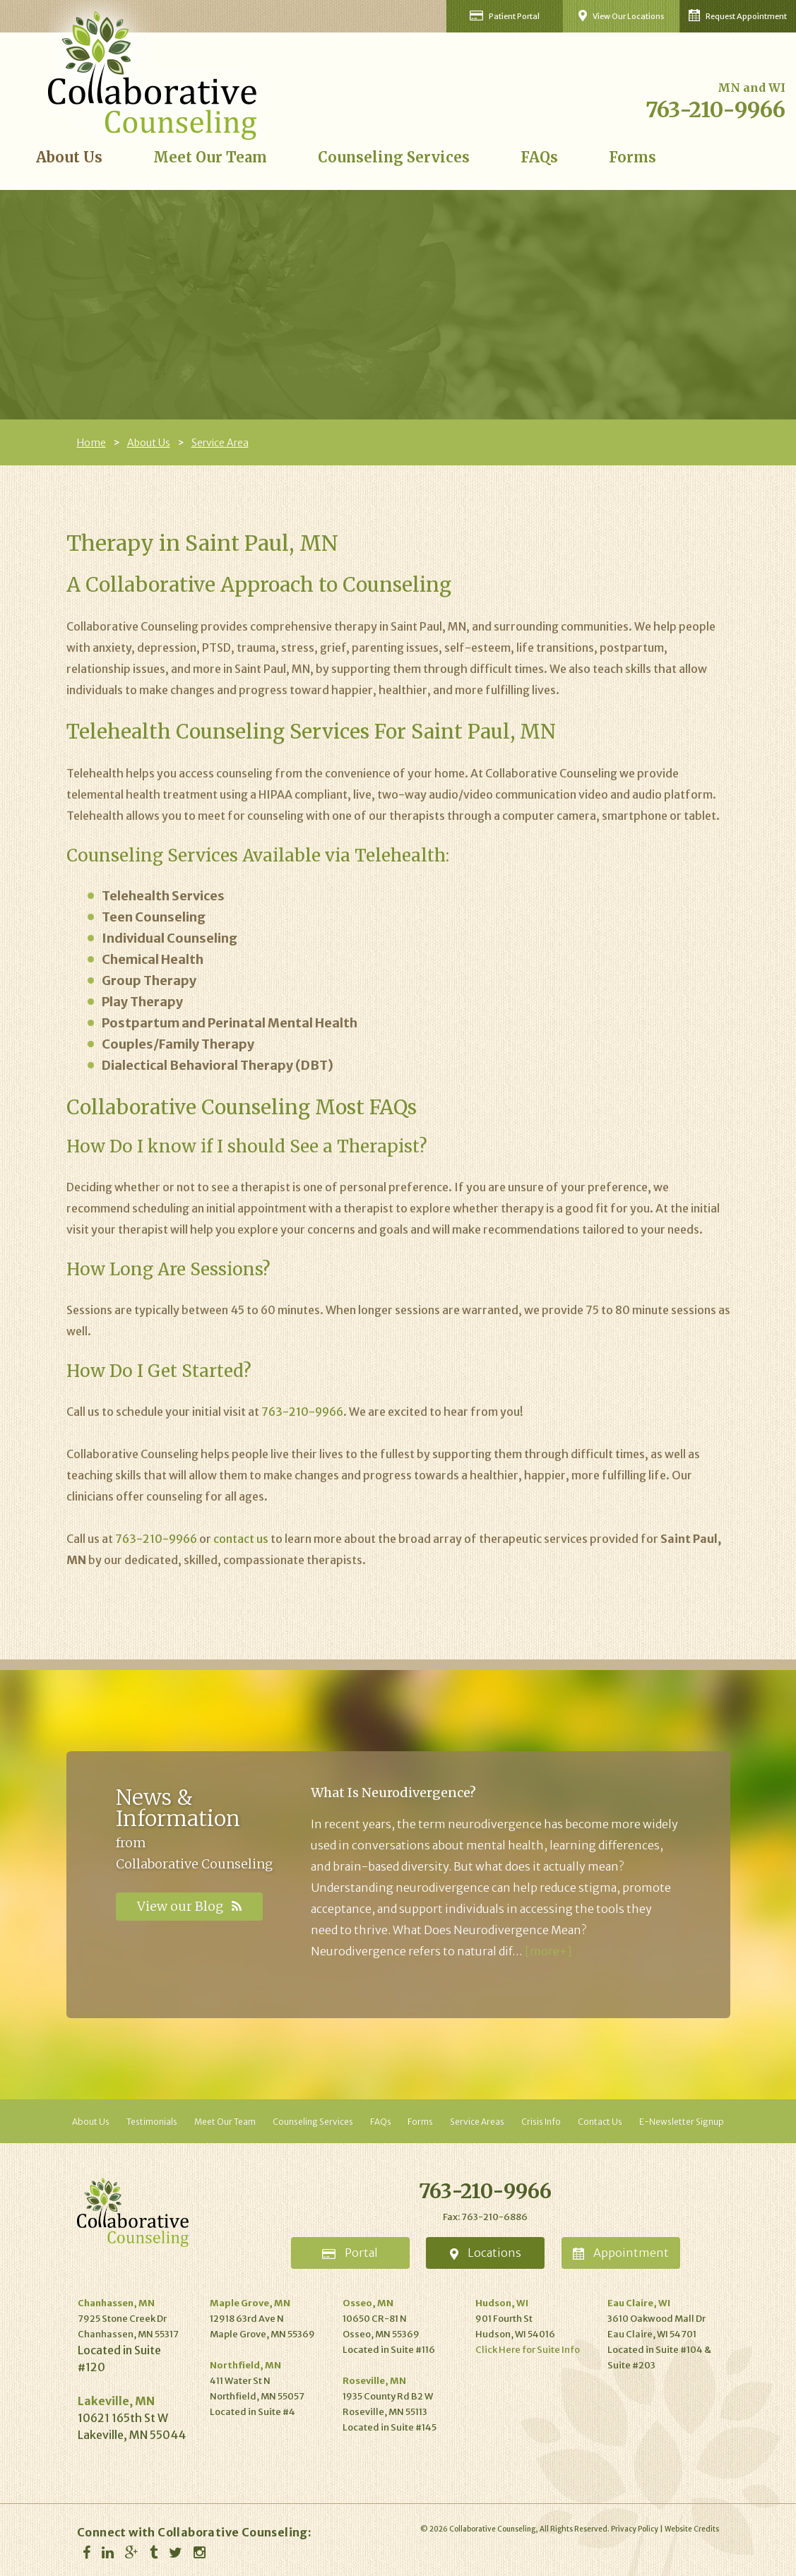 The height and width of the screenshot is (2576, 796). Describe the element at coordinates (178, 1044) in the screenshot. I see `Couples/Family Therapy` at that location.